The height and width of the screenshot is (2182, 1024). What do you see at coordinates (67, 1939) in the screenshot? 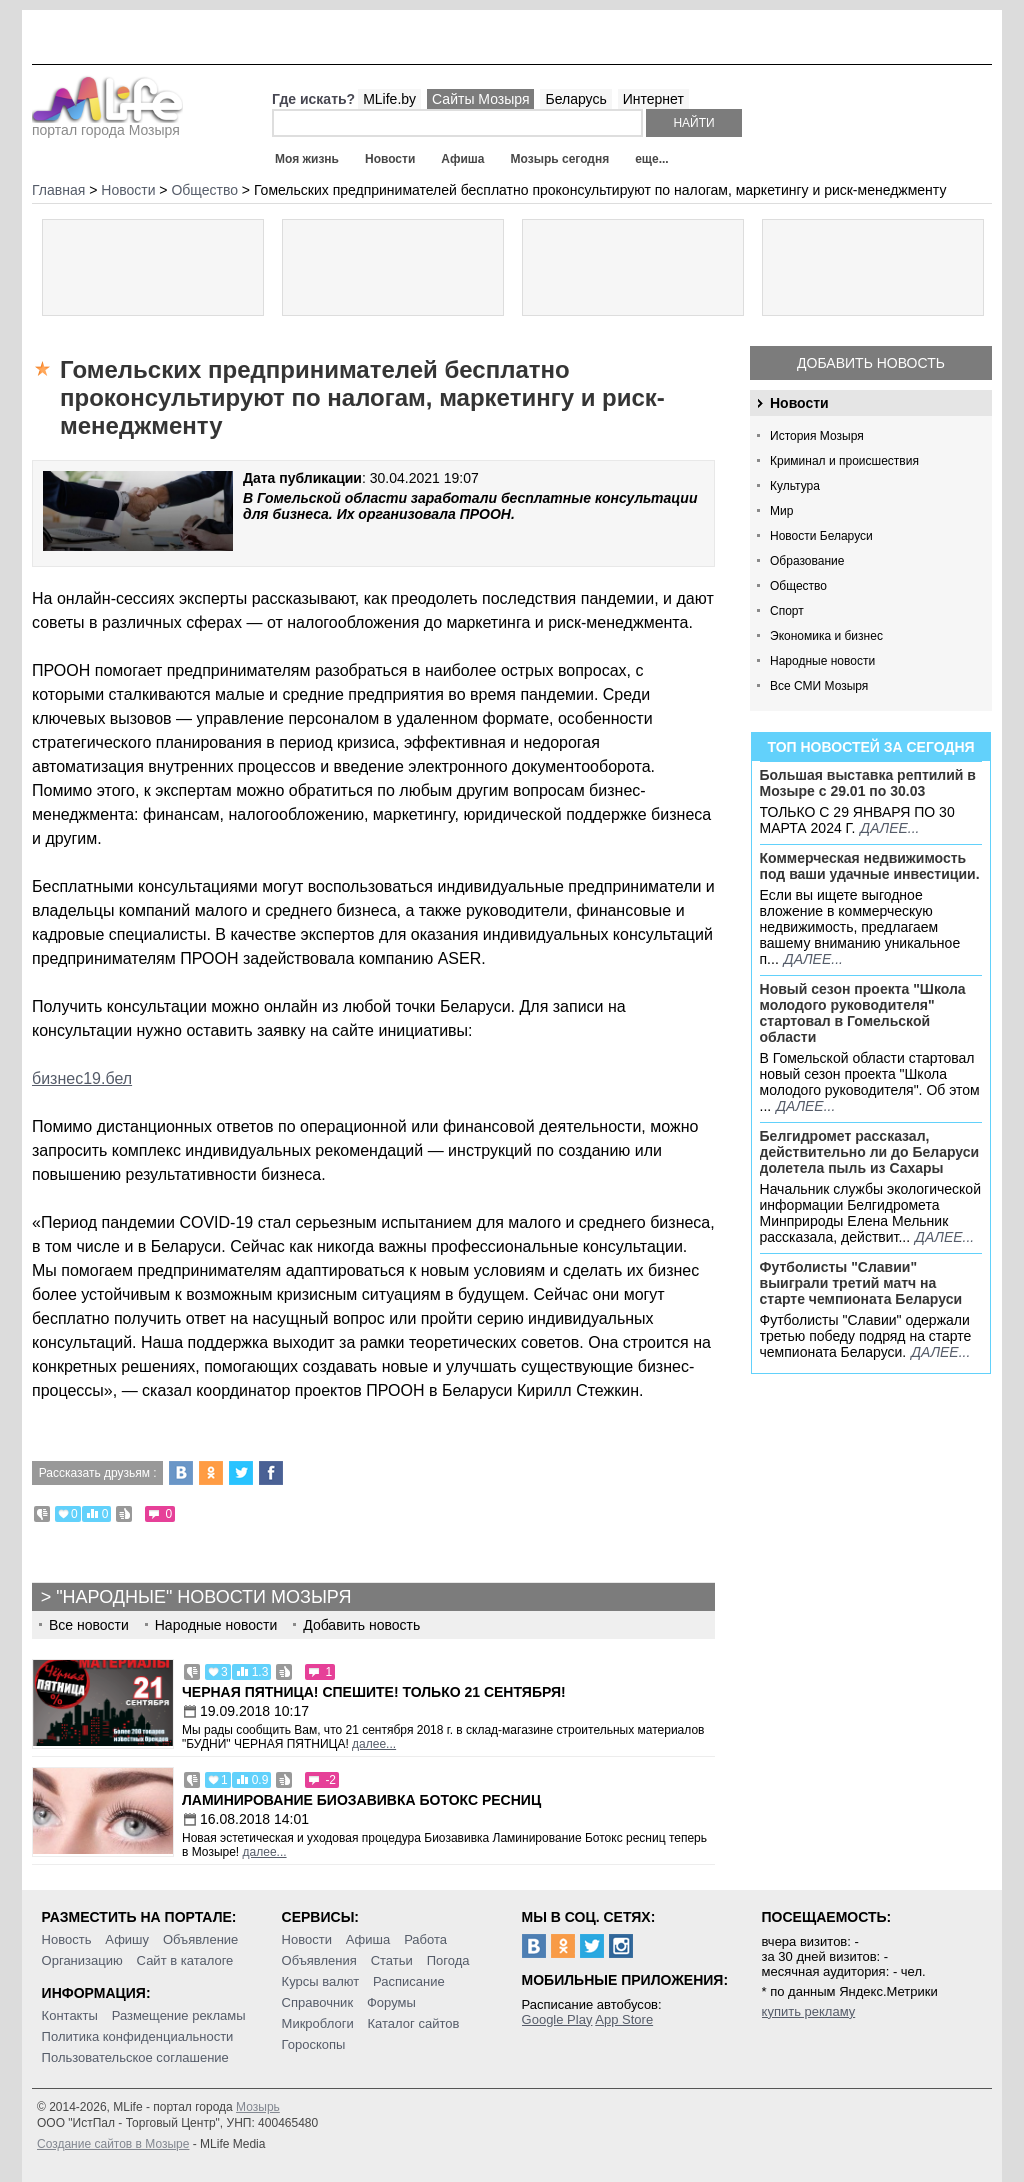
I see `Новость` at bounding box center [67, 1939].